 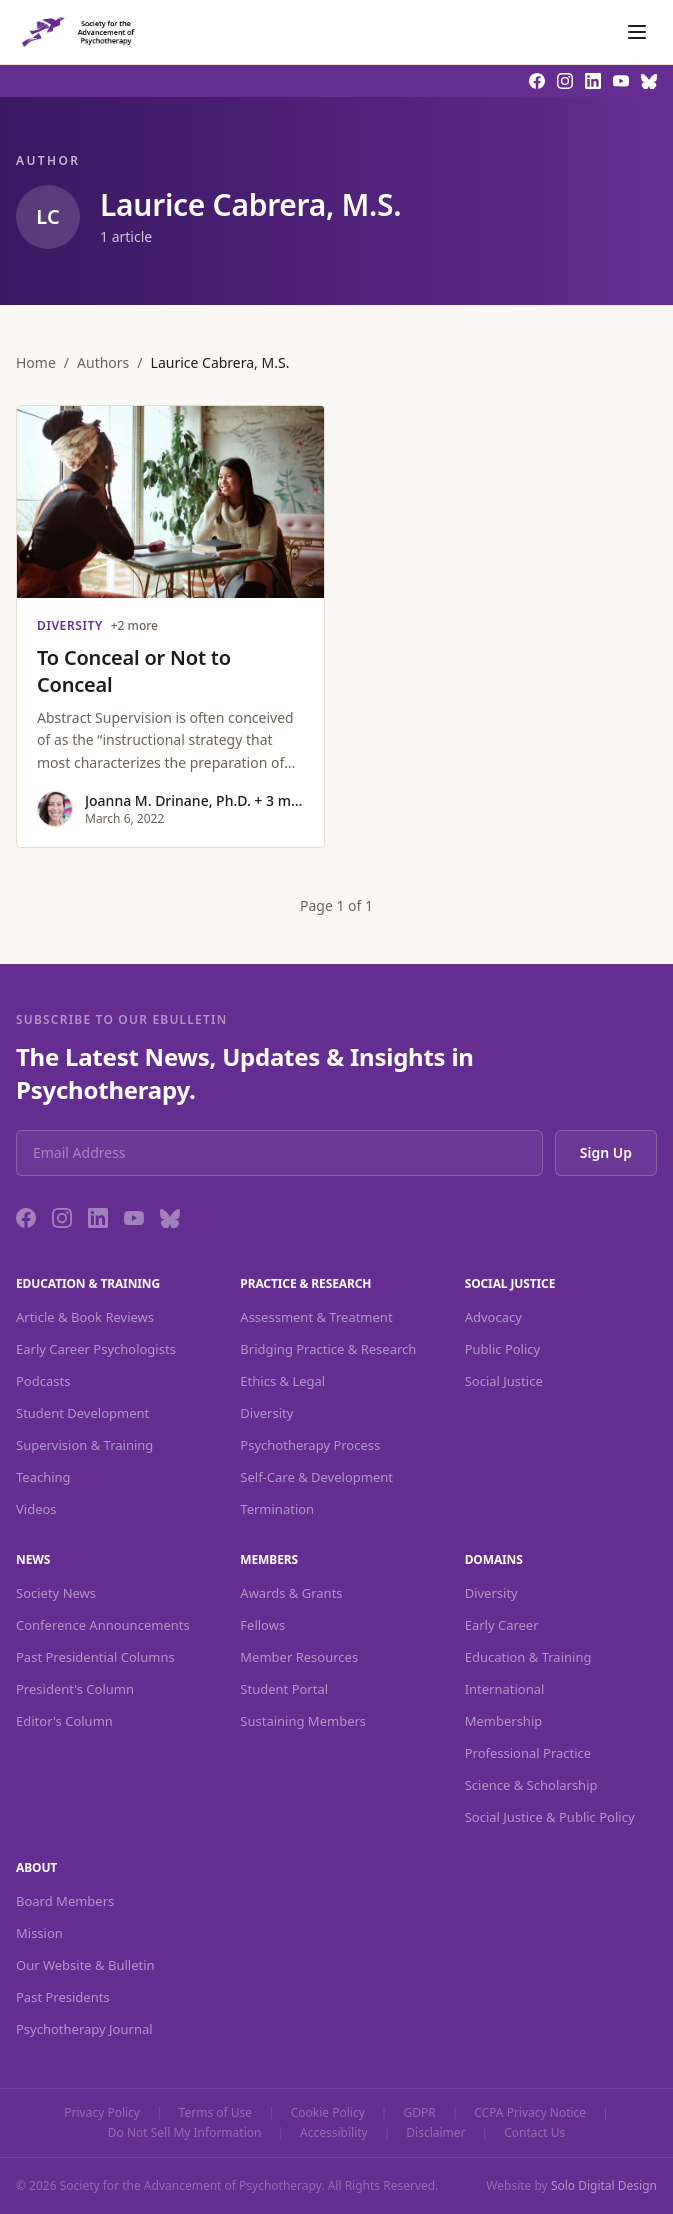 I want to click on Student Development, so click(x=82, y=1413).